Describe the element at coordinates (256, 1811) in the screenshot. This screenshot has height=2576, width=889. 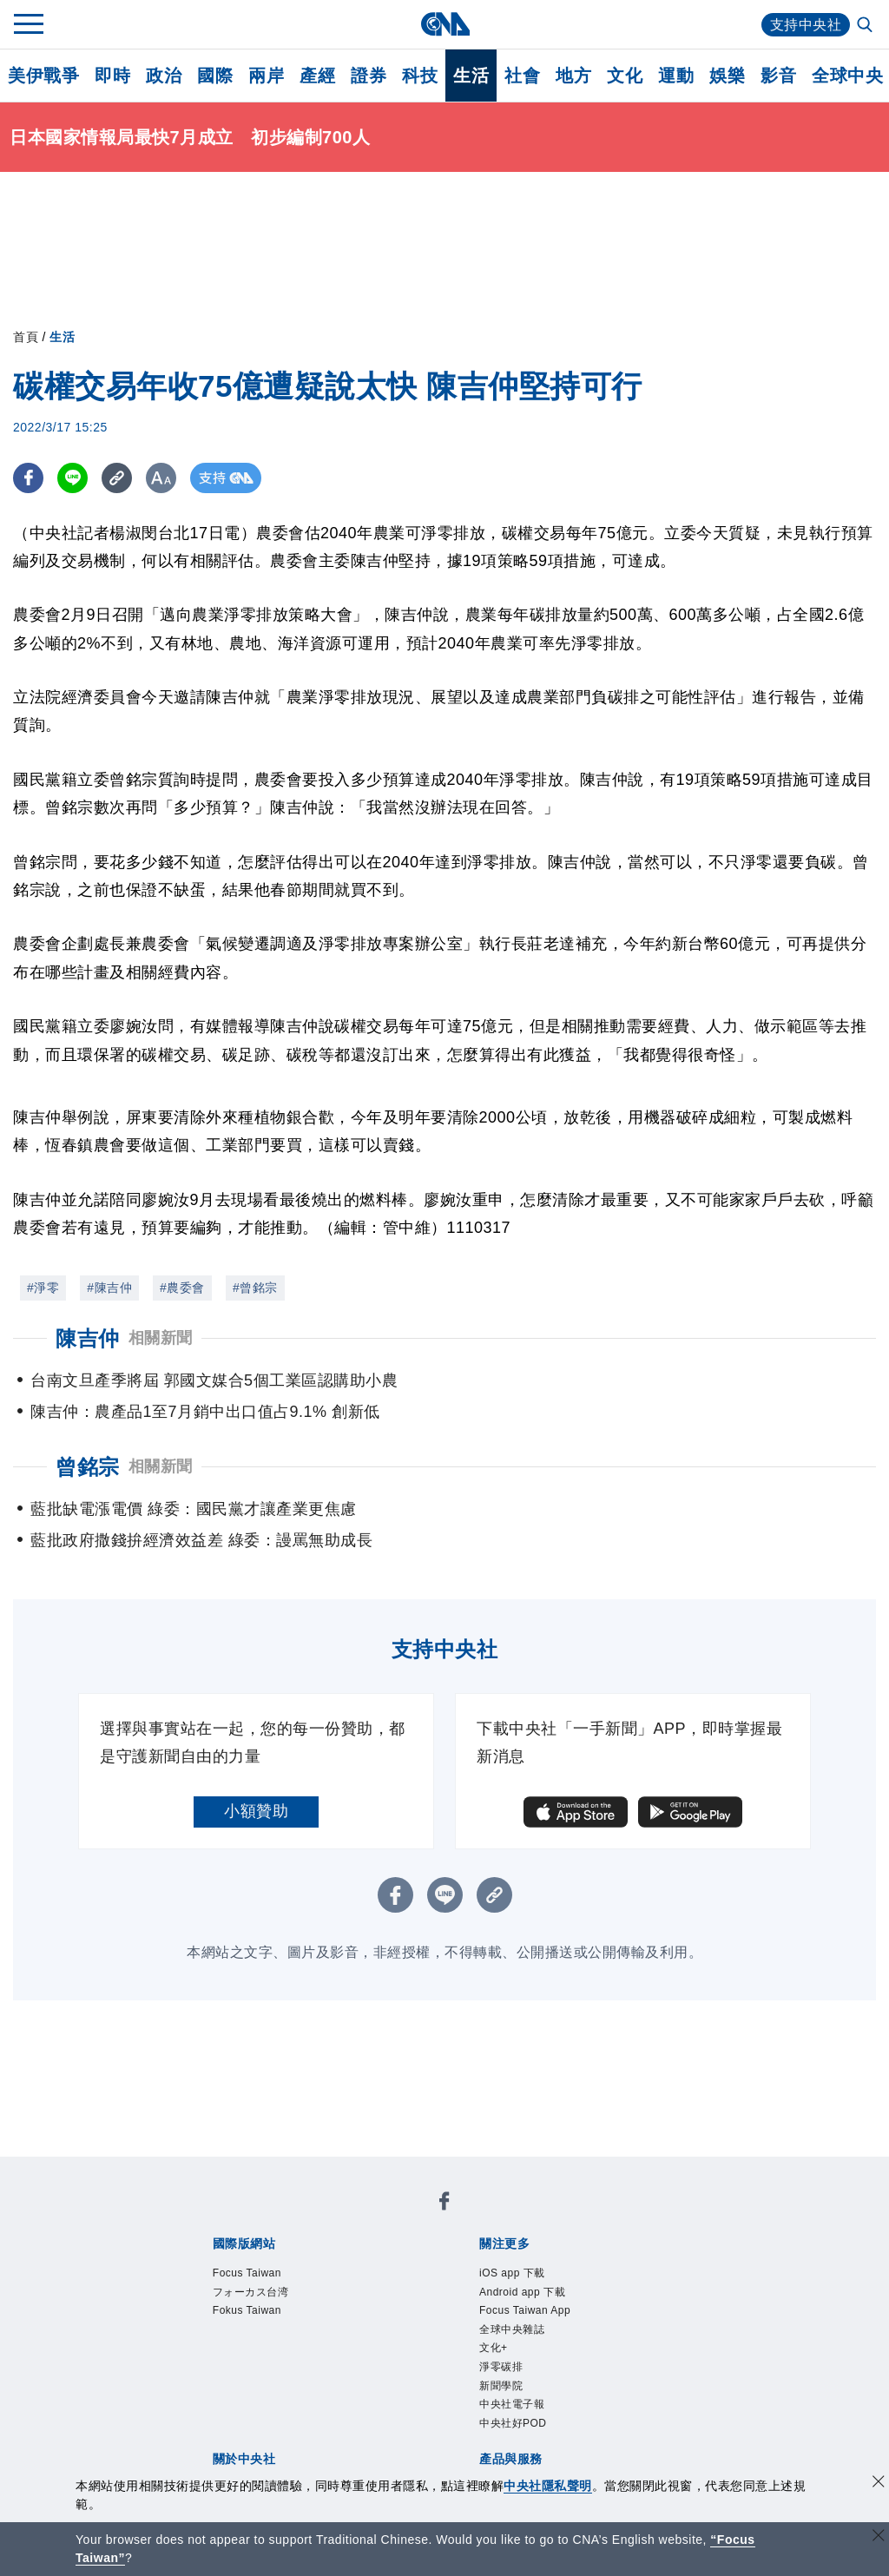
I see `小額贊助` at that location.